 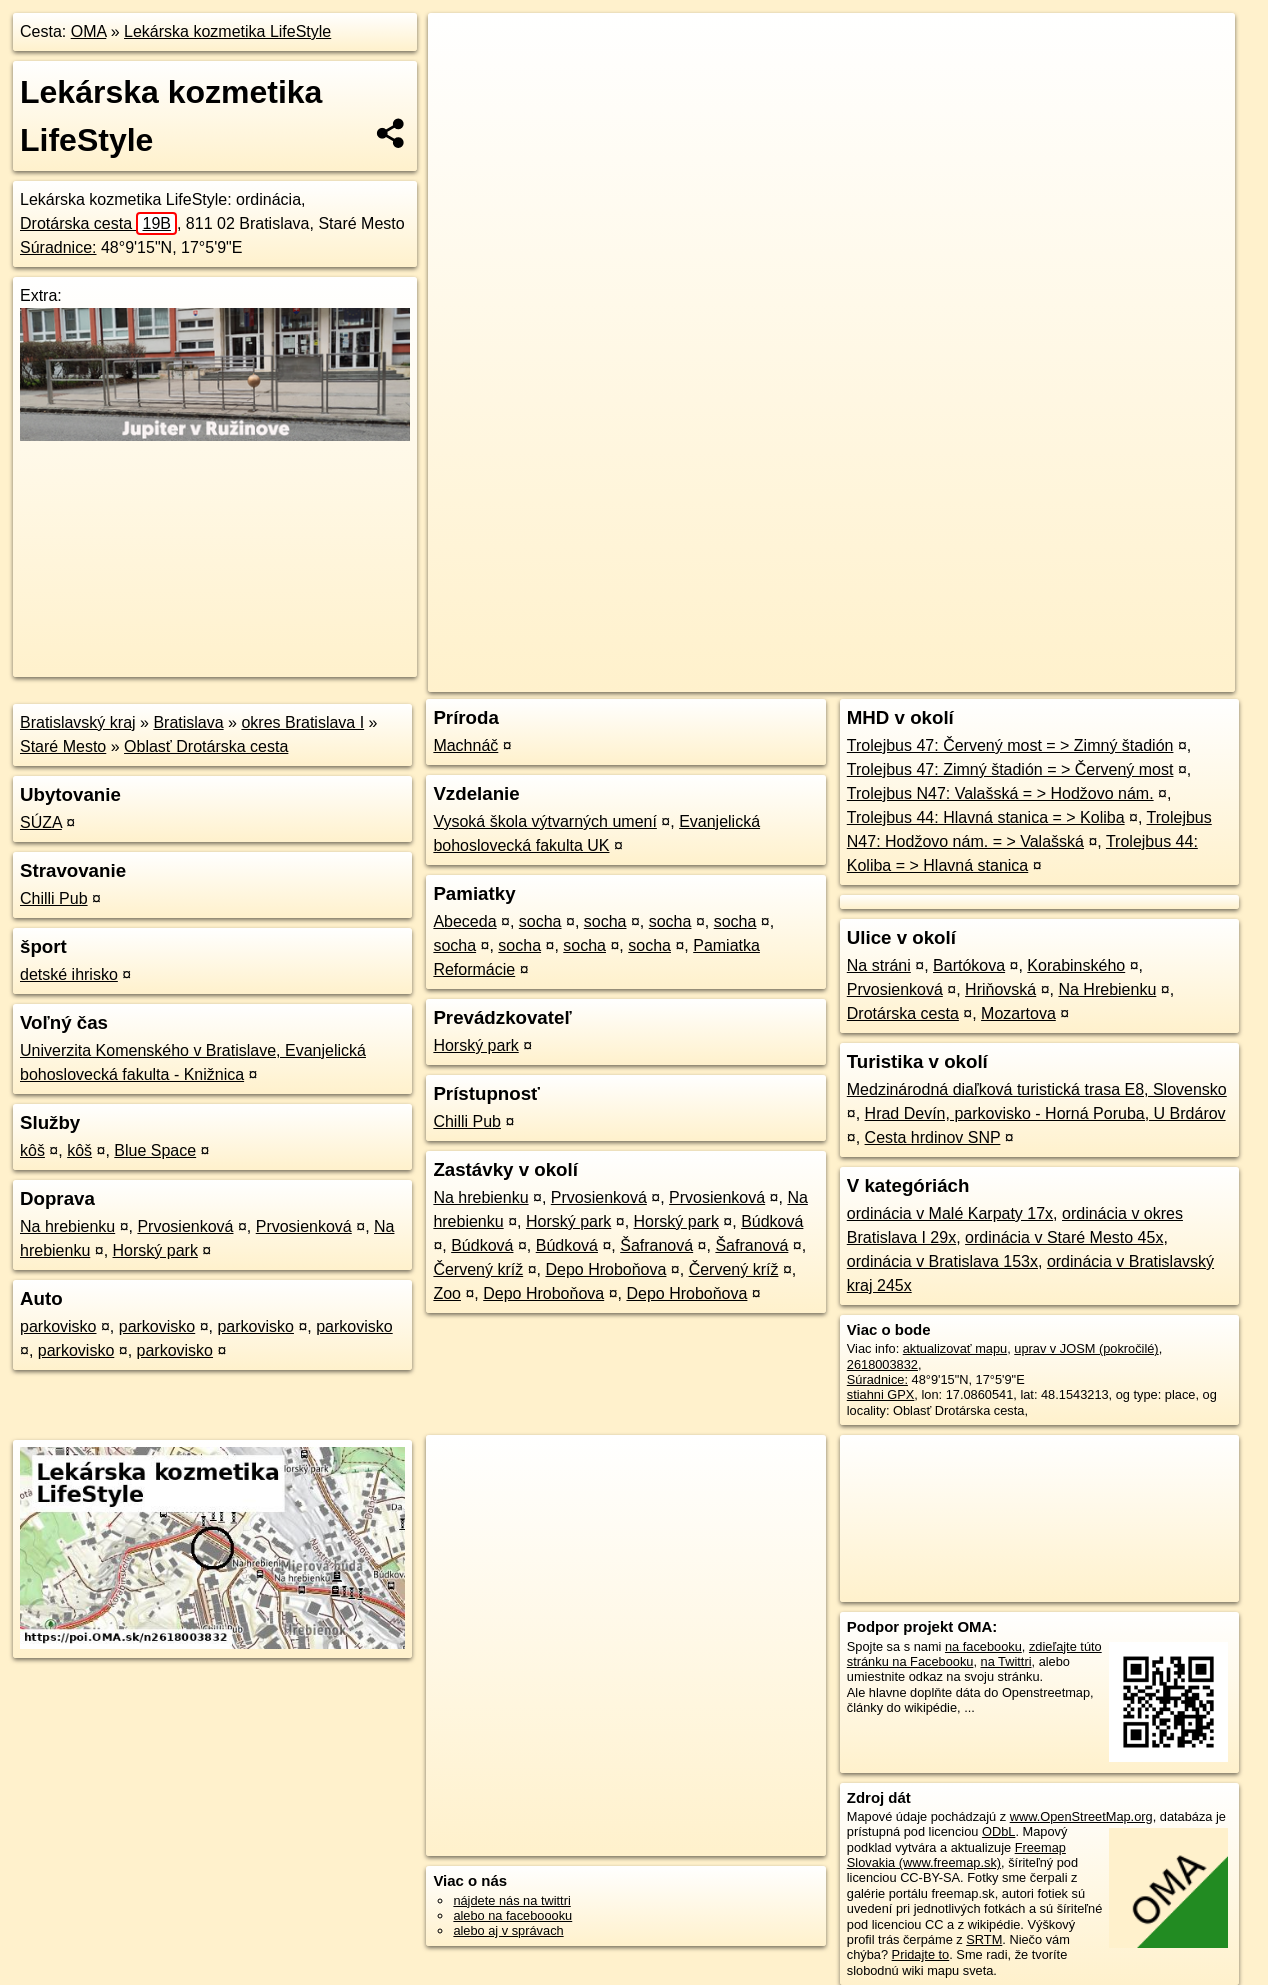 What do you see at coordinates (462, 47) in the screenshot?
I see `+ [button]` at bounding box center [462, 47].